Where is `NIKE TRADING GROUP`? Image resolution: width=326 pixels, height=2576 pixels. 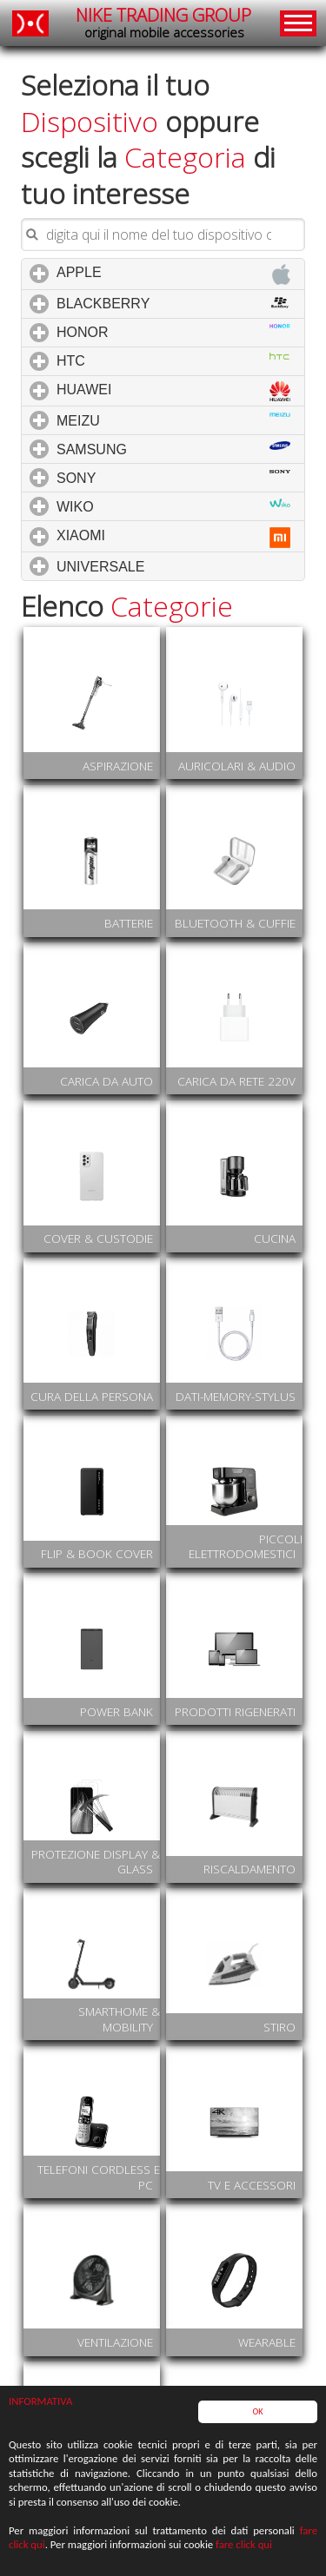
NIKE TRADING GROUP is located at coordinates (163, 23).